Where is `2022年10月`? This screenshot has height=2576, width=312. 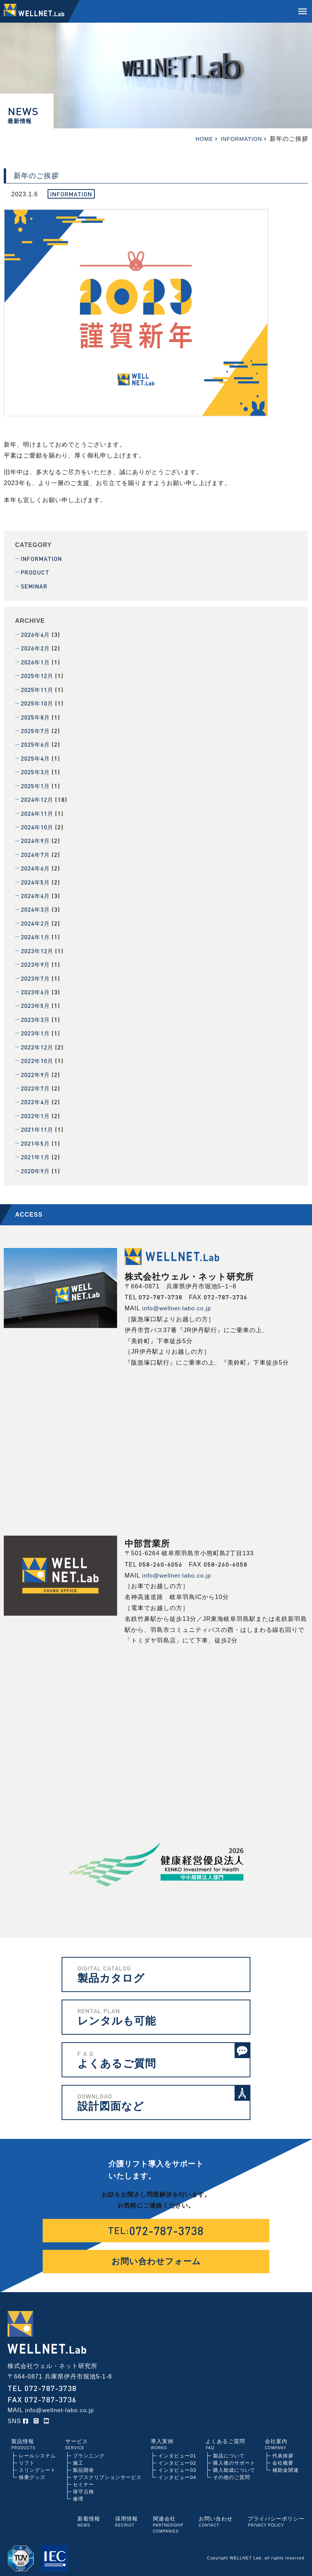 2022年10月 is located at coordinates (38, 1055).